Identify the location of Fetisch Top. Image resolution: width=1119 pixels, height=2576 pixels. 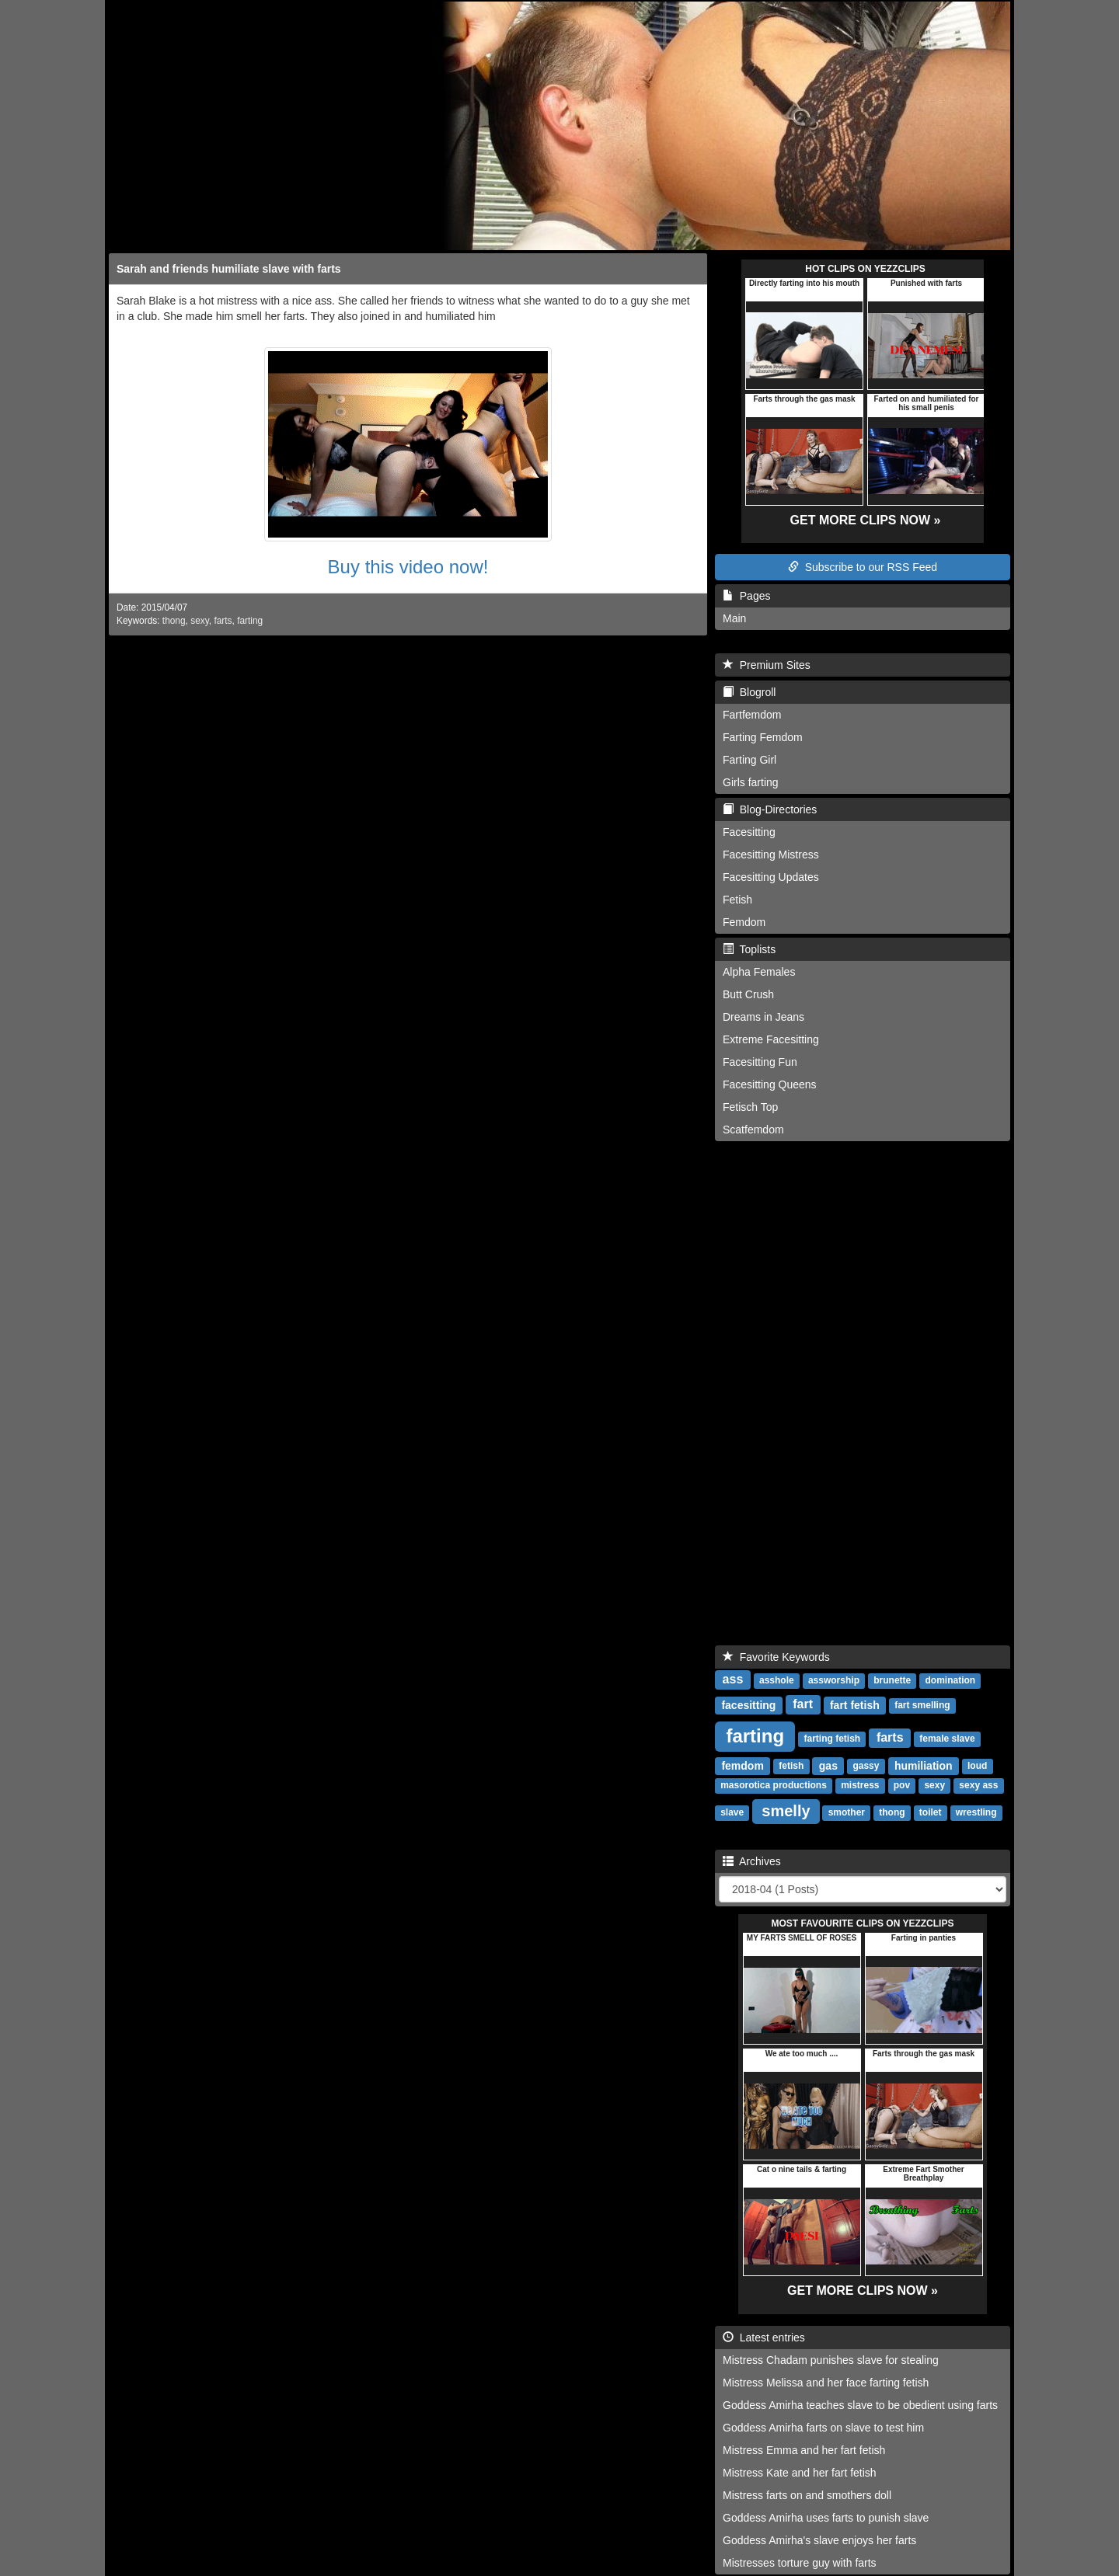
(750, 1107).